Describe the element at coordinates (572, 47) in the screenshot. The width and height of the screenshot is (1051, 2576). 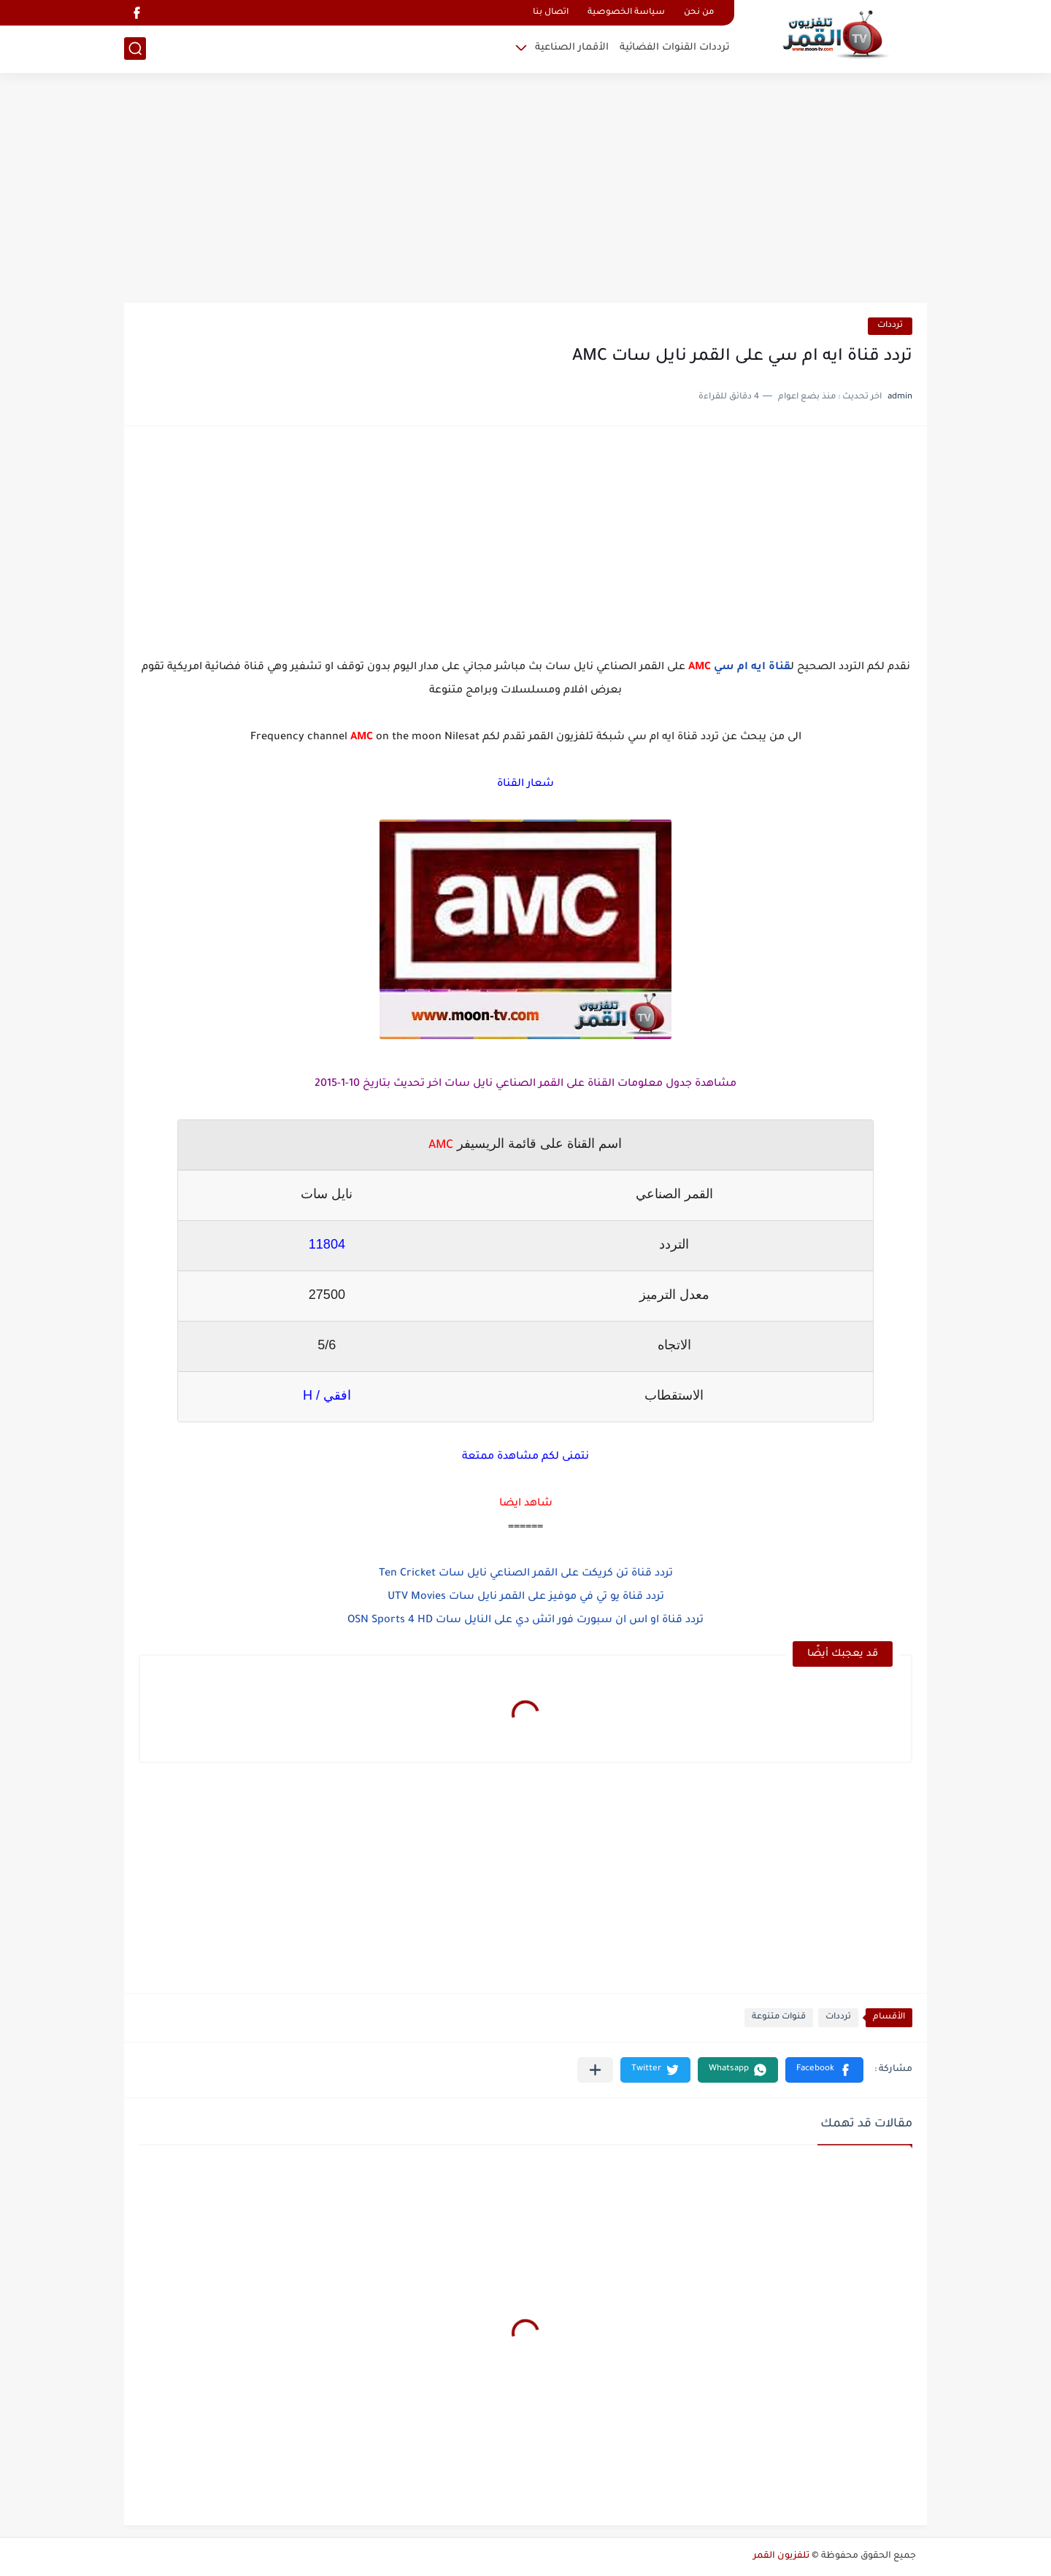
I see `الأقمار الصناعية` at that location.